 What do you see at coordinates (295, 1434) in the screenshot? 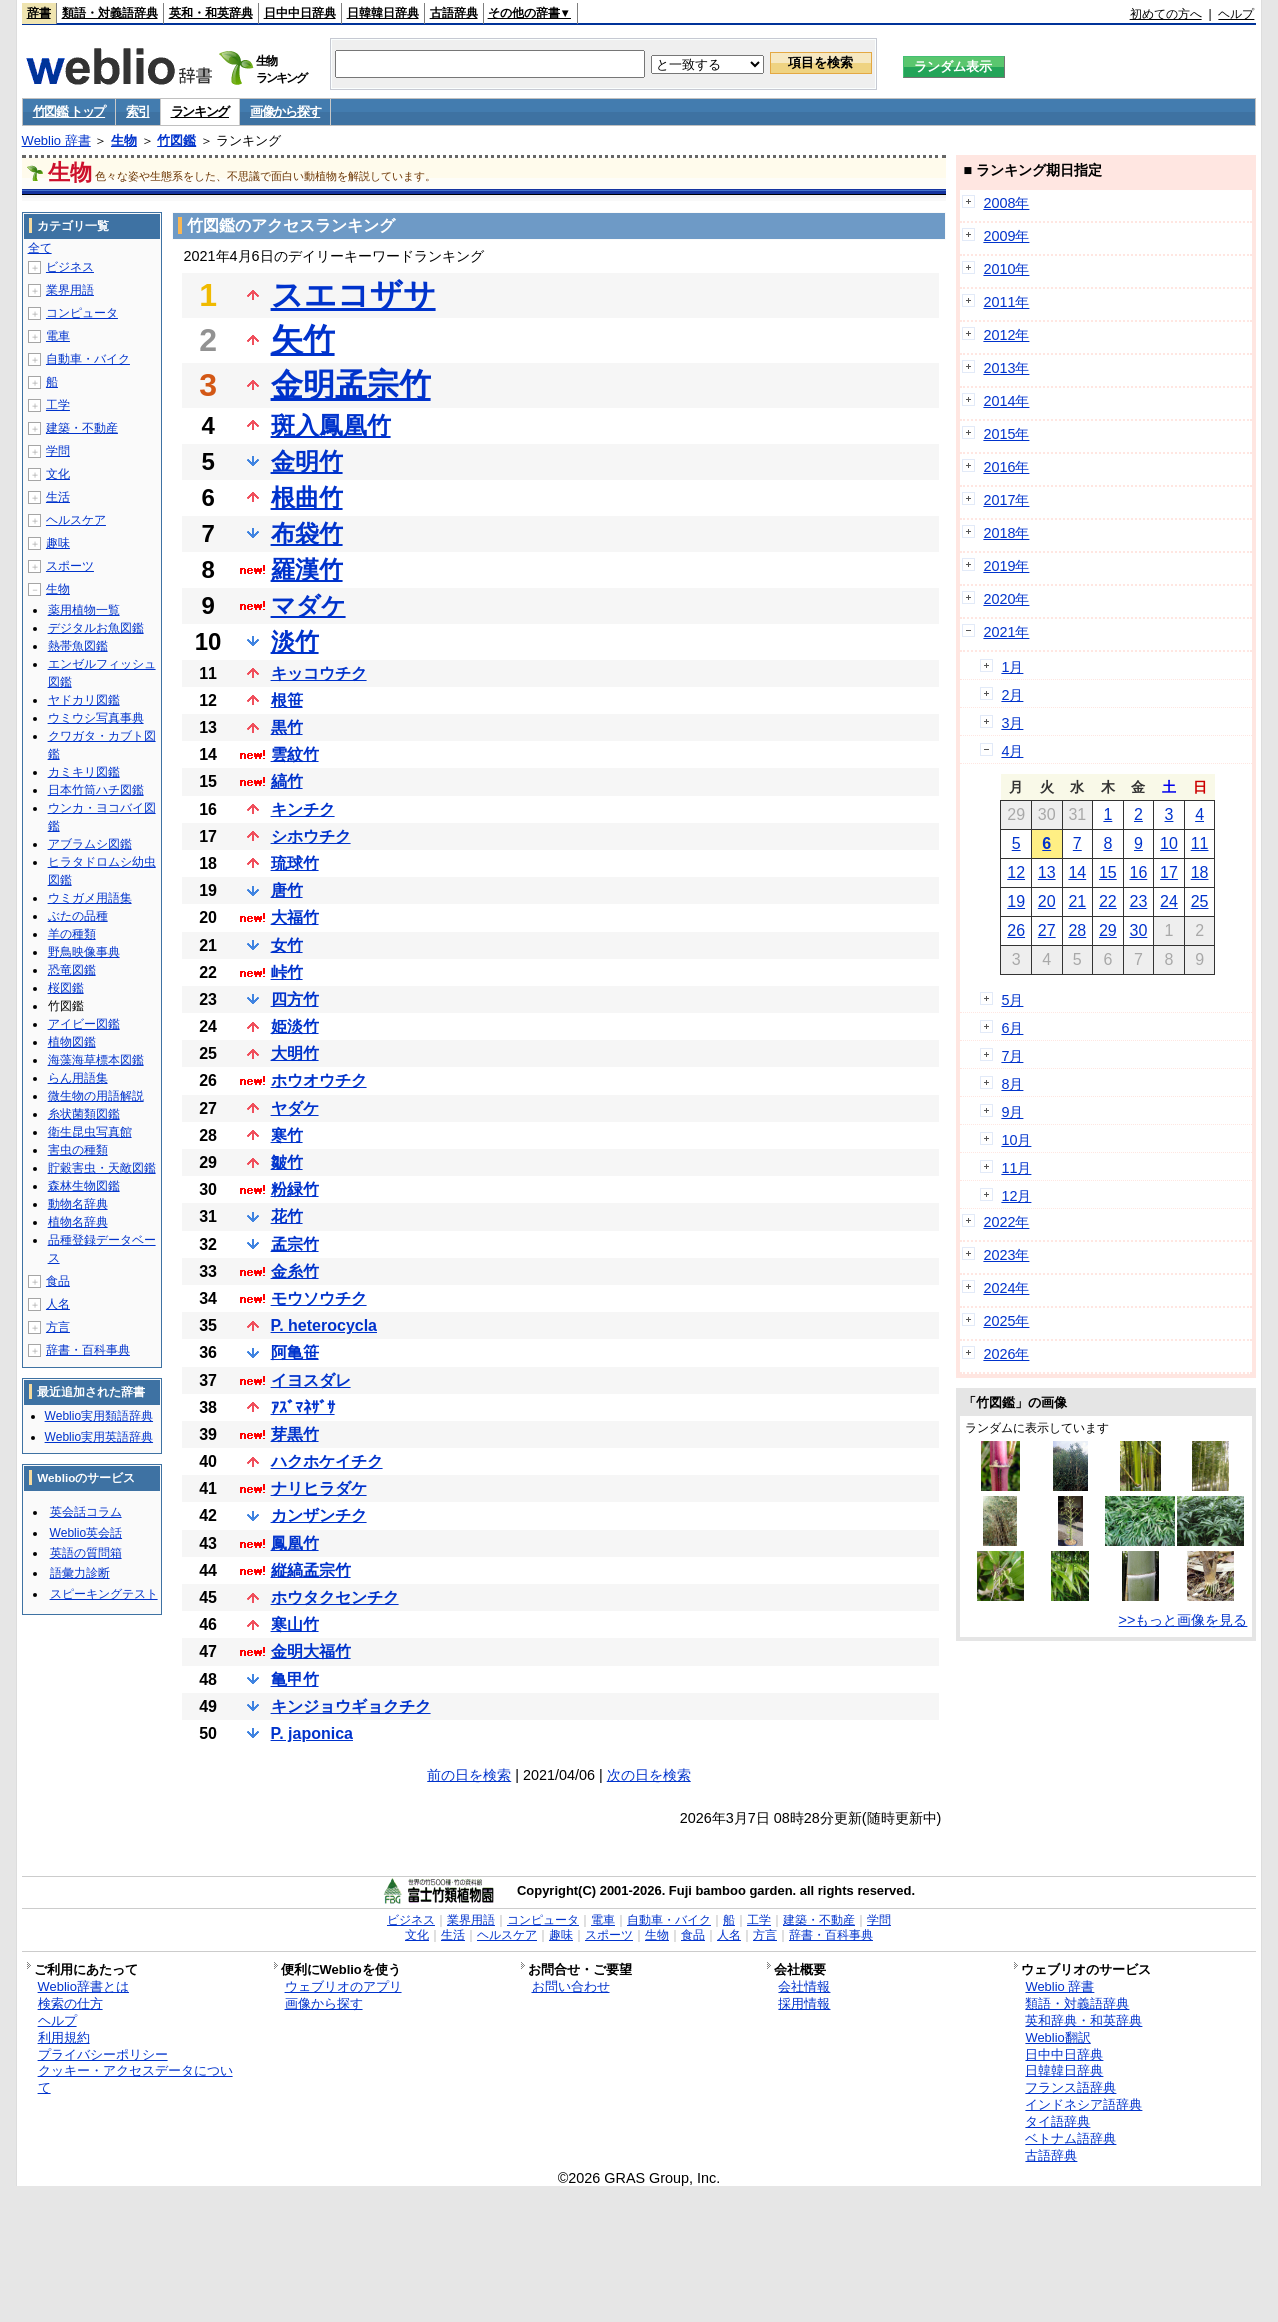
I see `芽黒竹` at bounding box center [295, 1434].